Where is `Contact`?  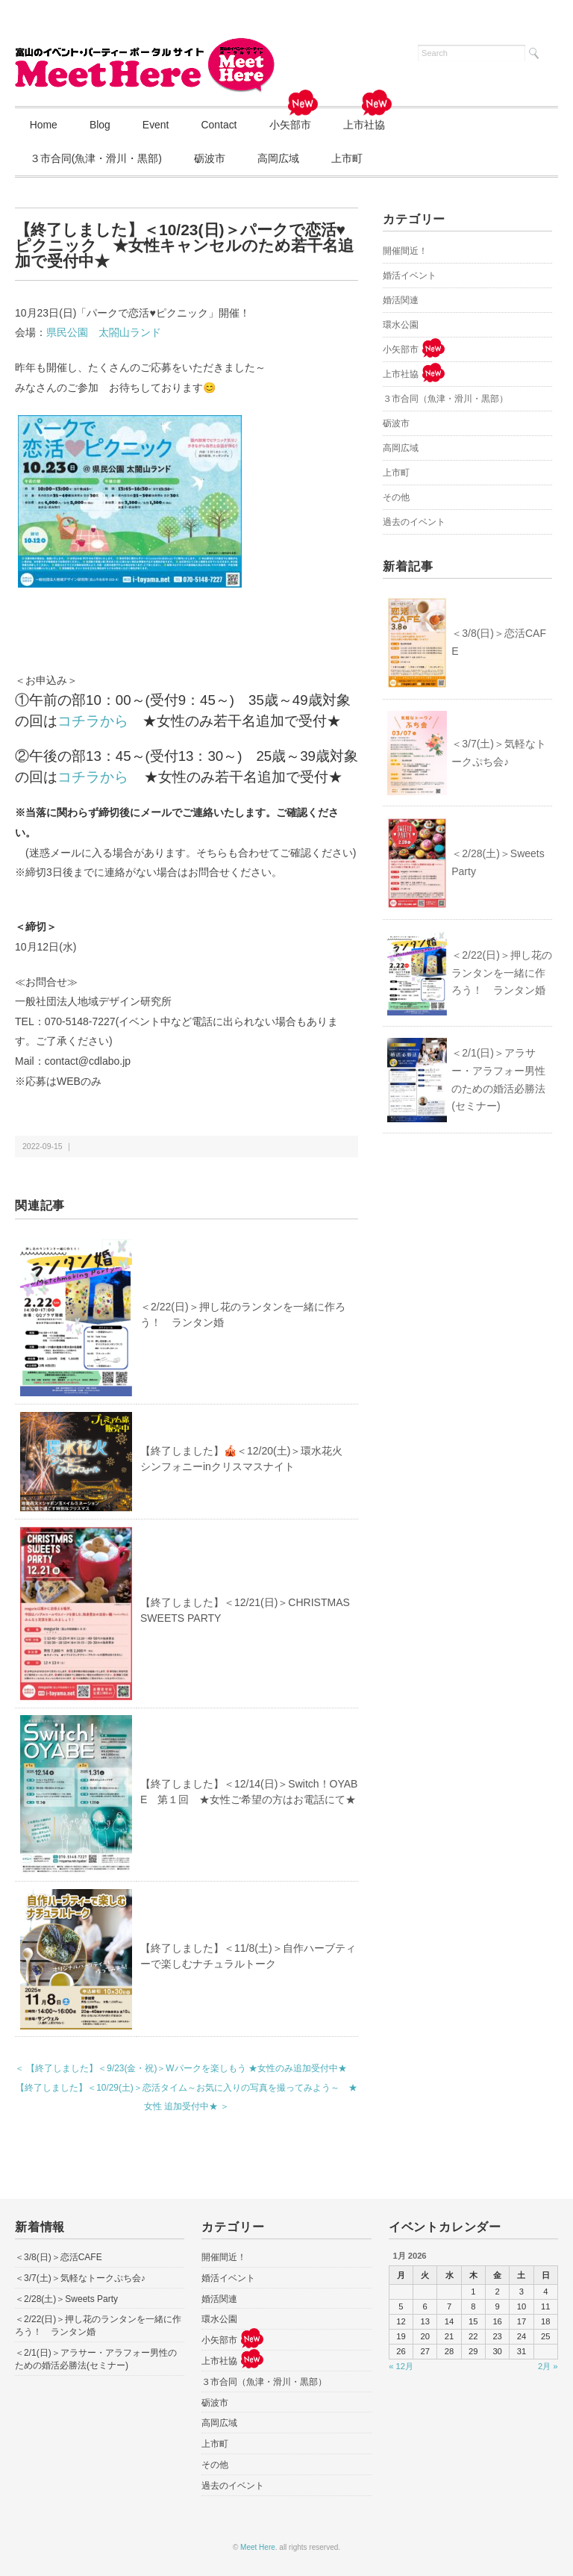
Contact is located at coordinates (221, 125).